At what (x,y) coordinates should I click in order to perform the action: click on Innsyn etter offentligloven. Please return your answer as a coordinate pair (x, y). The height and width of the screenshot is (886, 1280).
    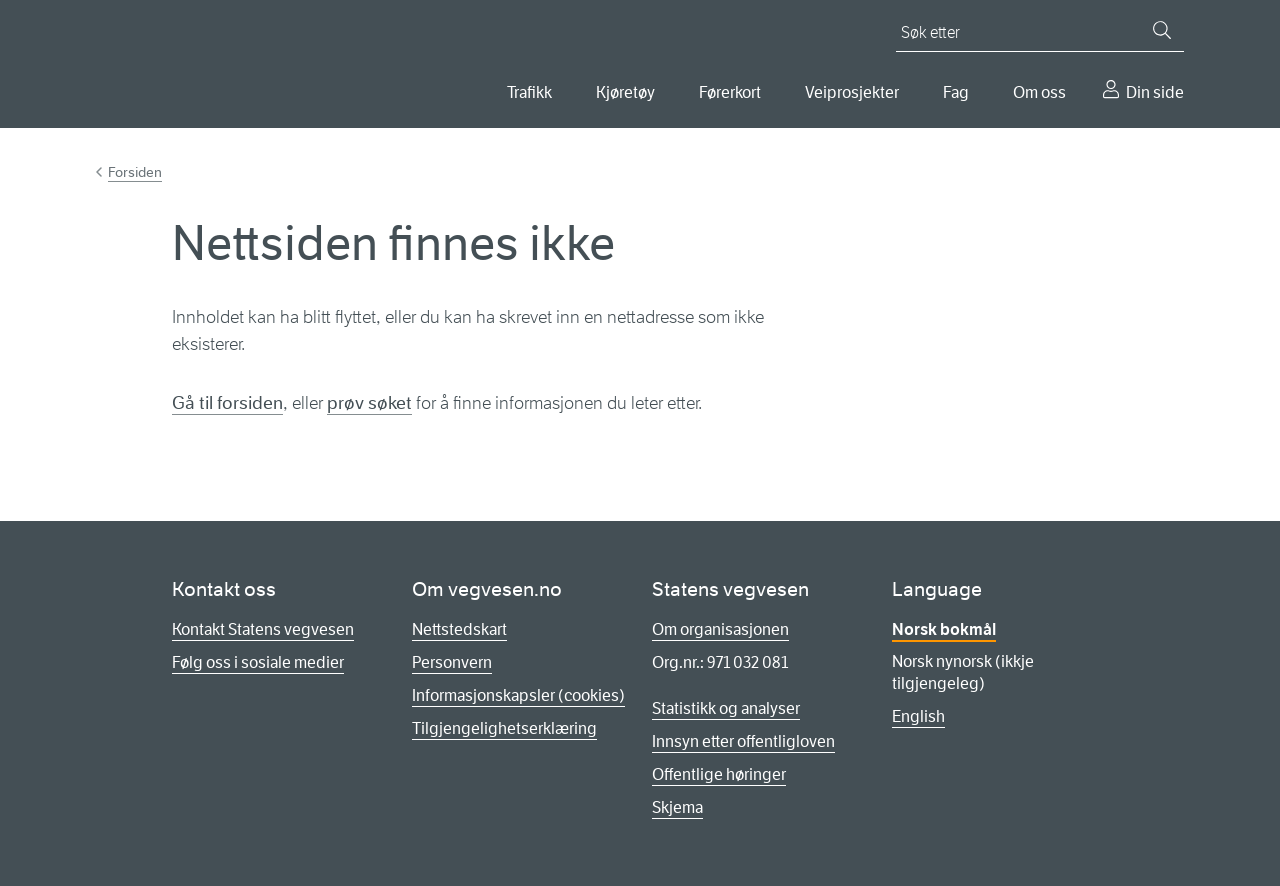
    Looking at the image, I should click on (743, 741).